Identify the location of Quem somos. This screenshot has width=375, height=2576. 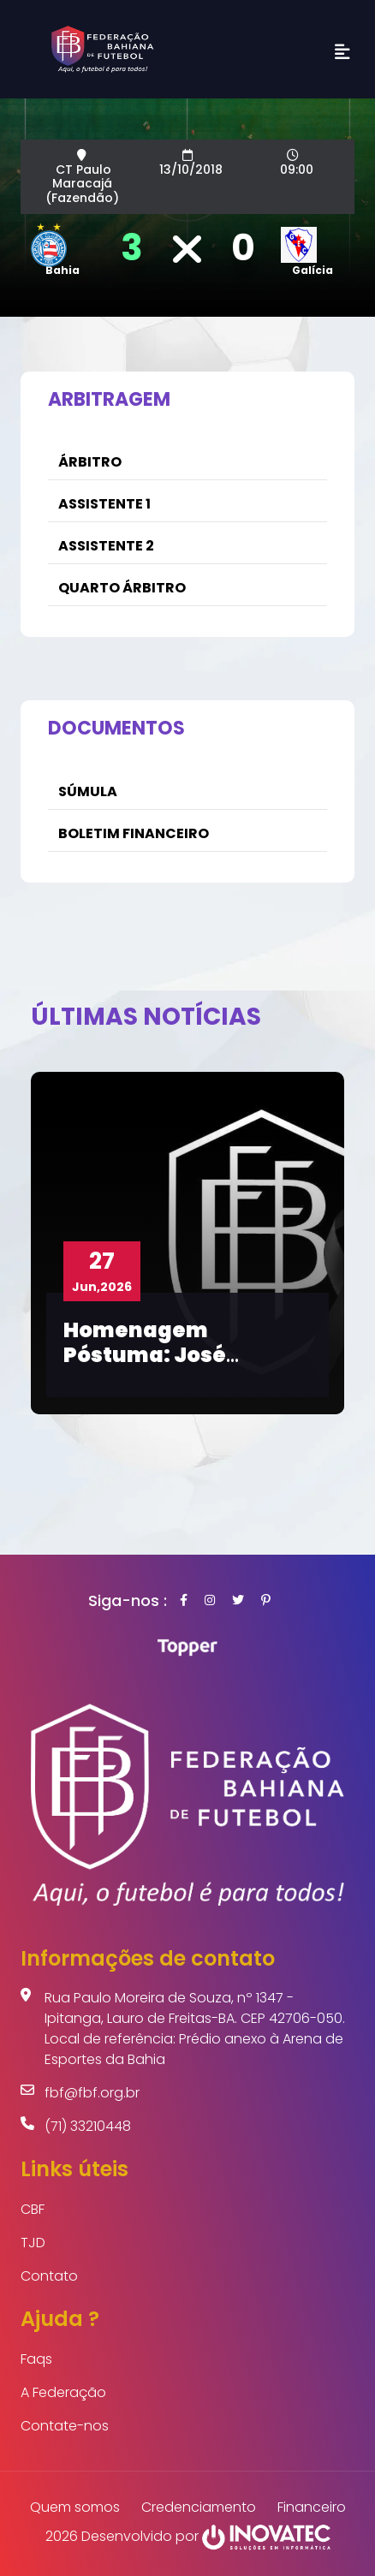
(75, 2507).